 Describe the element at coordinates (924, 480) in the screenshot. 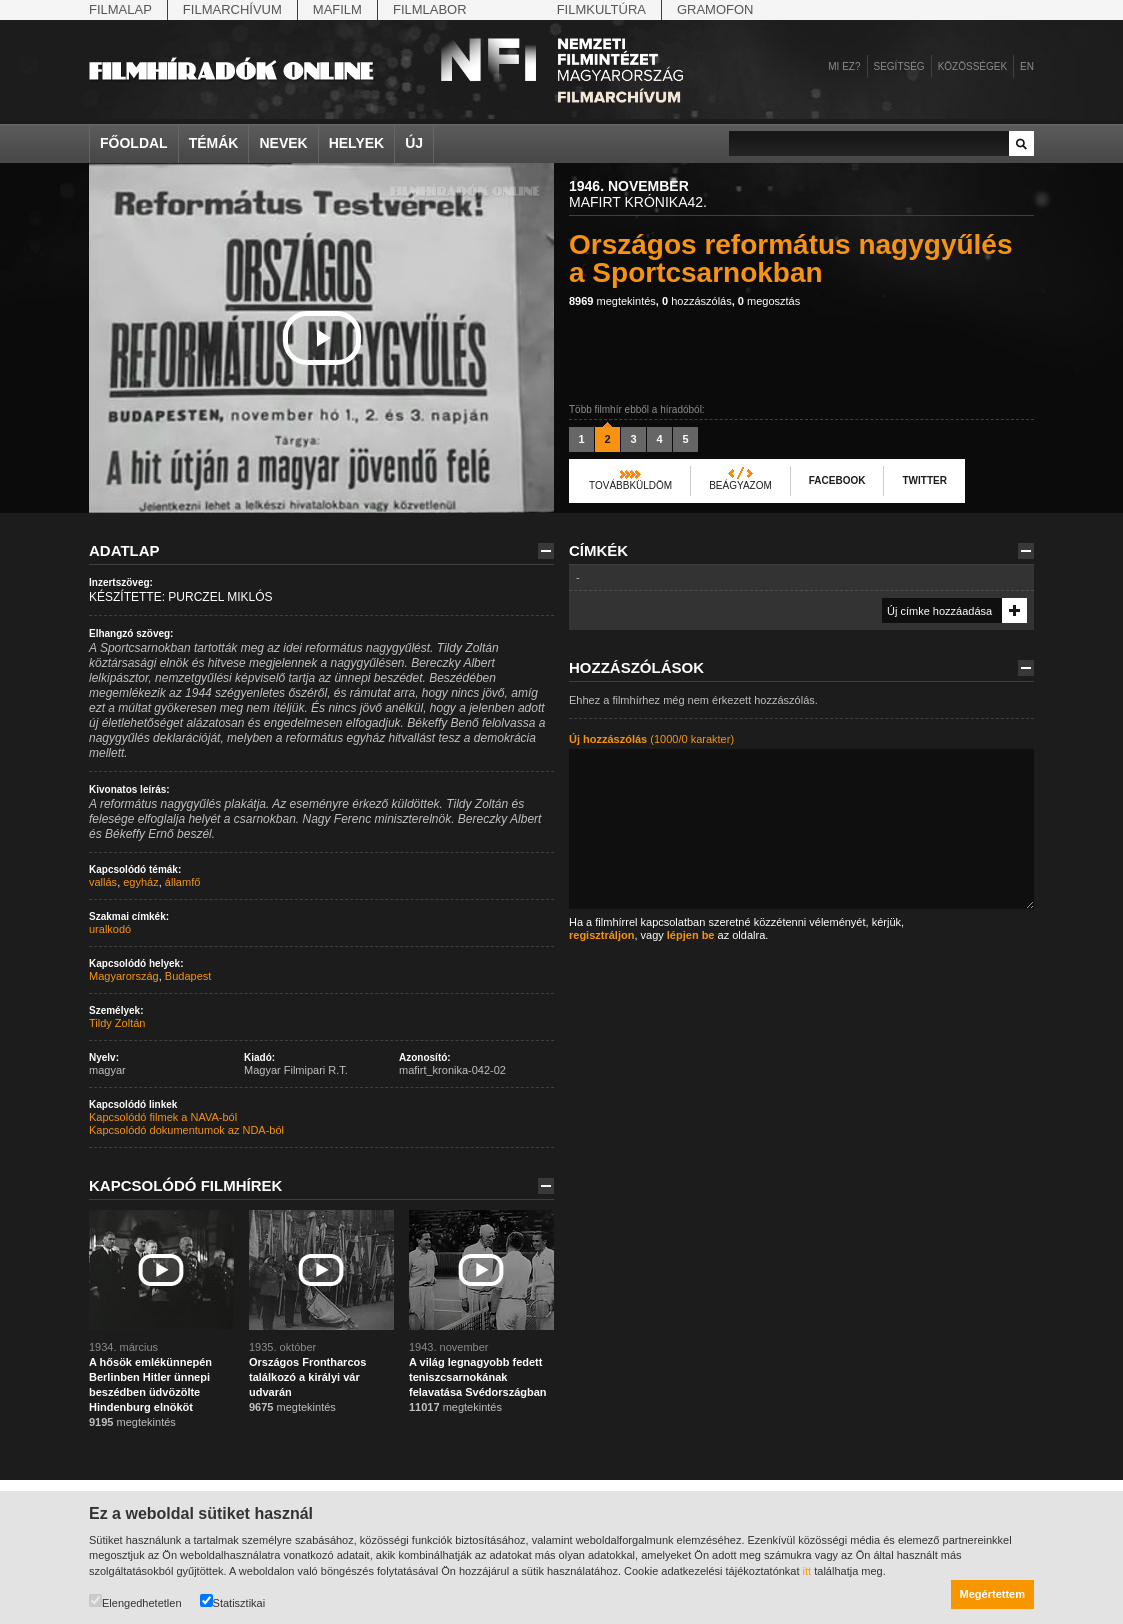

I see `Twitter` at that location.